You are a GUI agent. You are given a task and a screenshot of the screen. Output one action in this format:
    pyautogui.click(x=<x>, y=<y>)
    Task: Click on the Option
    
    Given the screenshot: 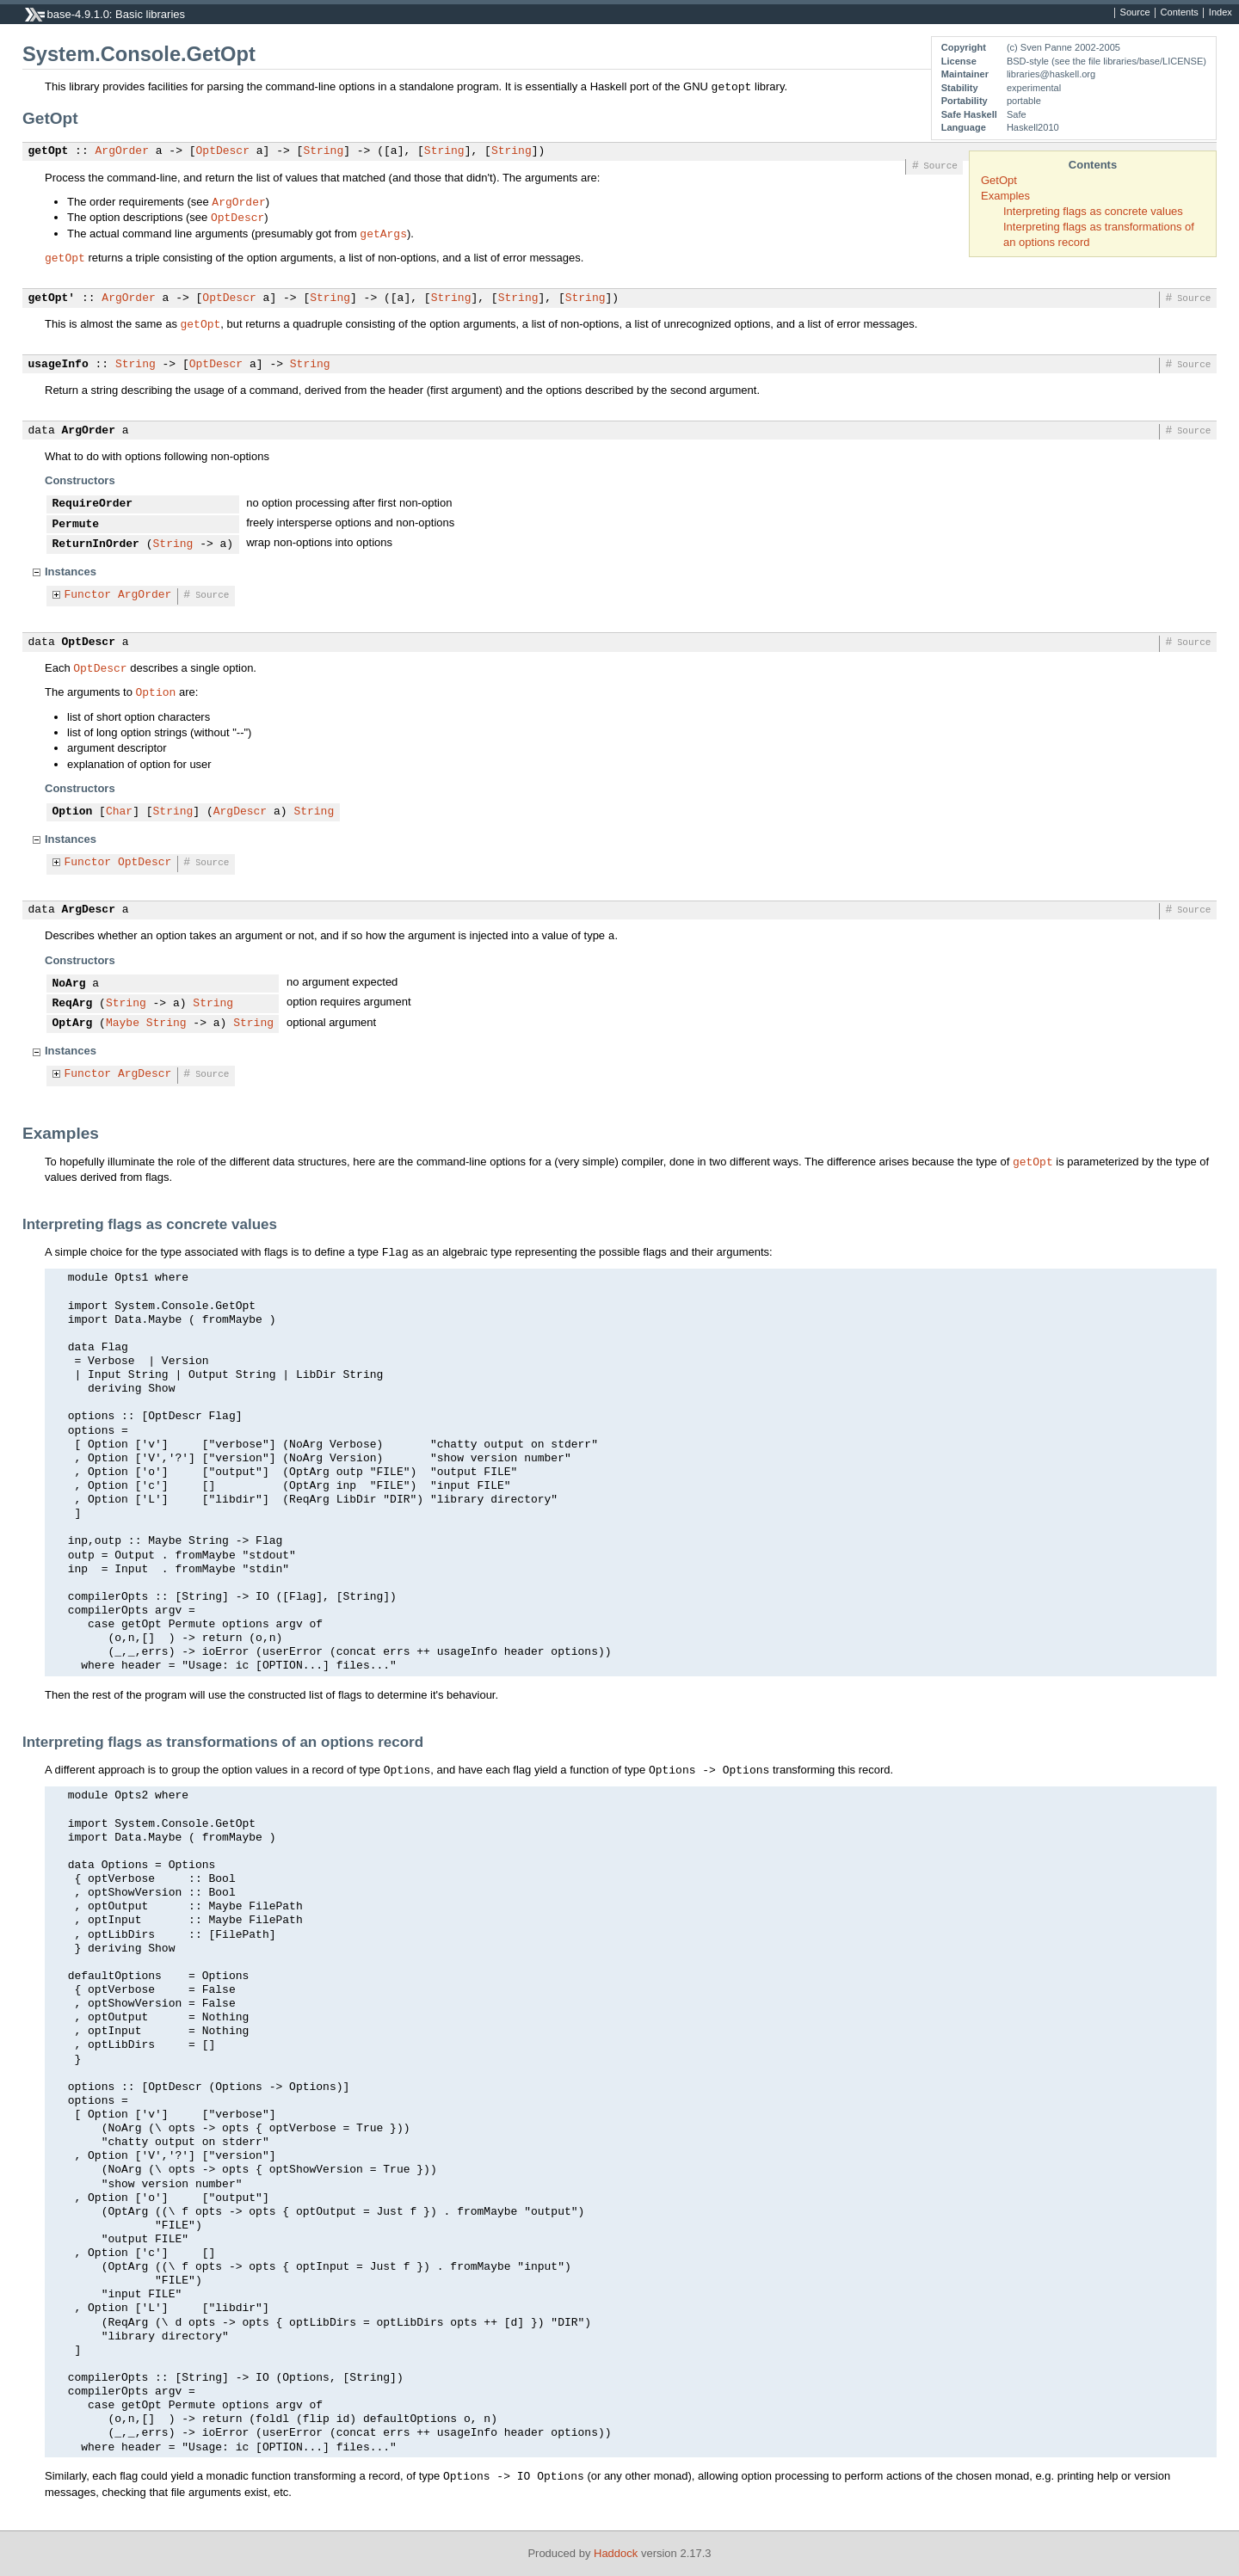 What is the action you would take?
    pyautogui.click(x=156, y=691)
    